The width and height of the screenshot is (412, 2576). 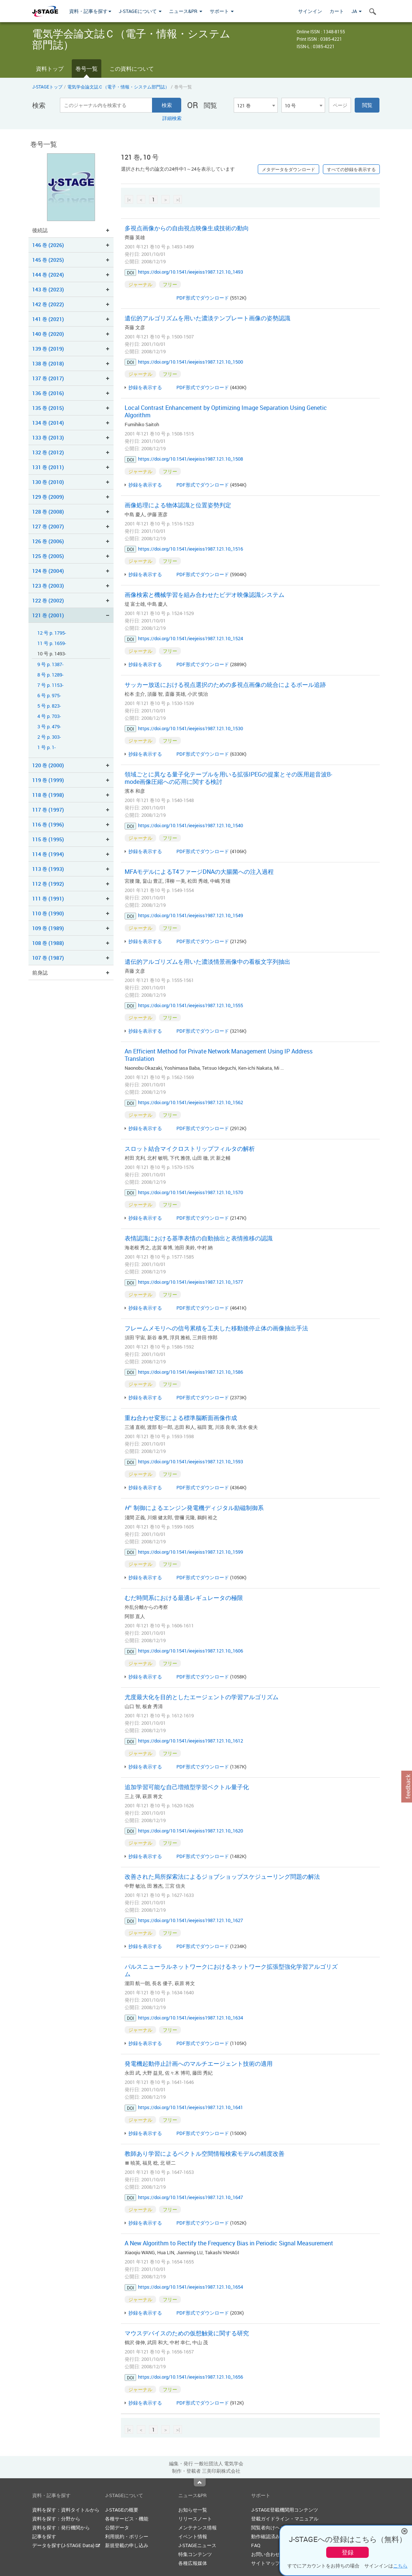 I want to click on 135 巻 (2015), so click(x=48, y=407).